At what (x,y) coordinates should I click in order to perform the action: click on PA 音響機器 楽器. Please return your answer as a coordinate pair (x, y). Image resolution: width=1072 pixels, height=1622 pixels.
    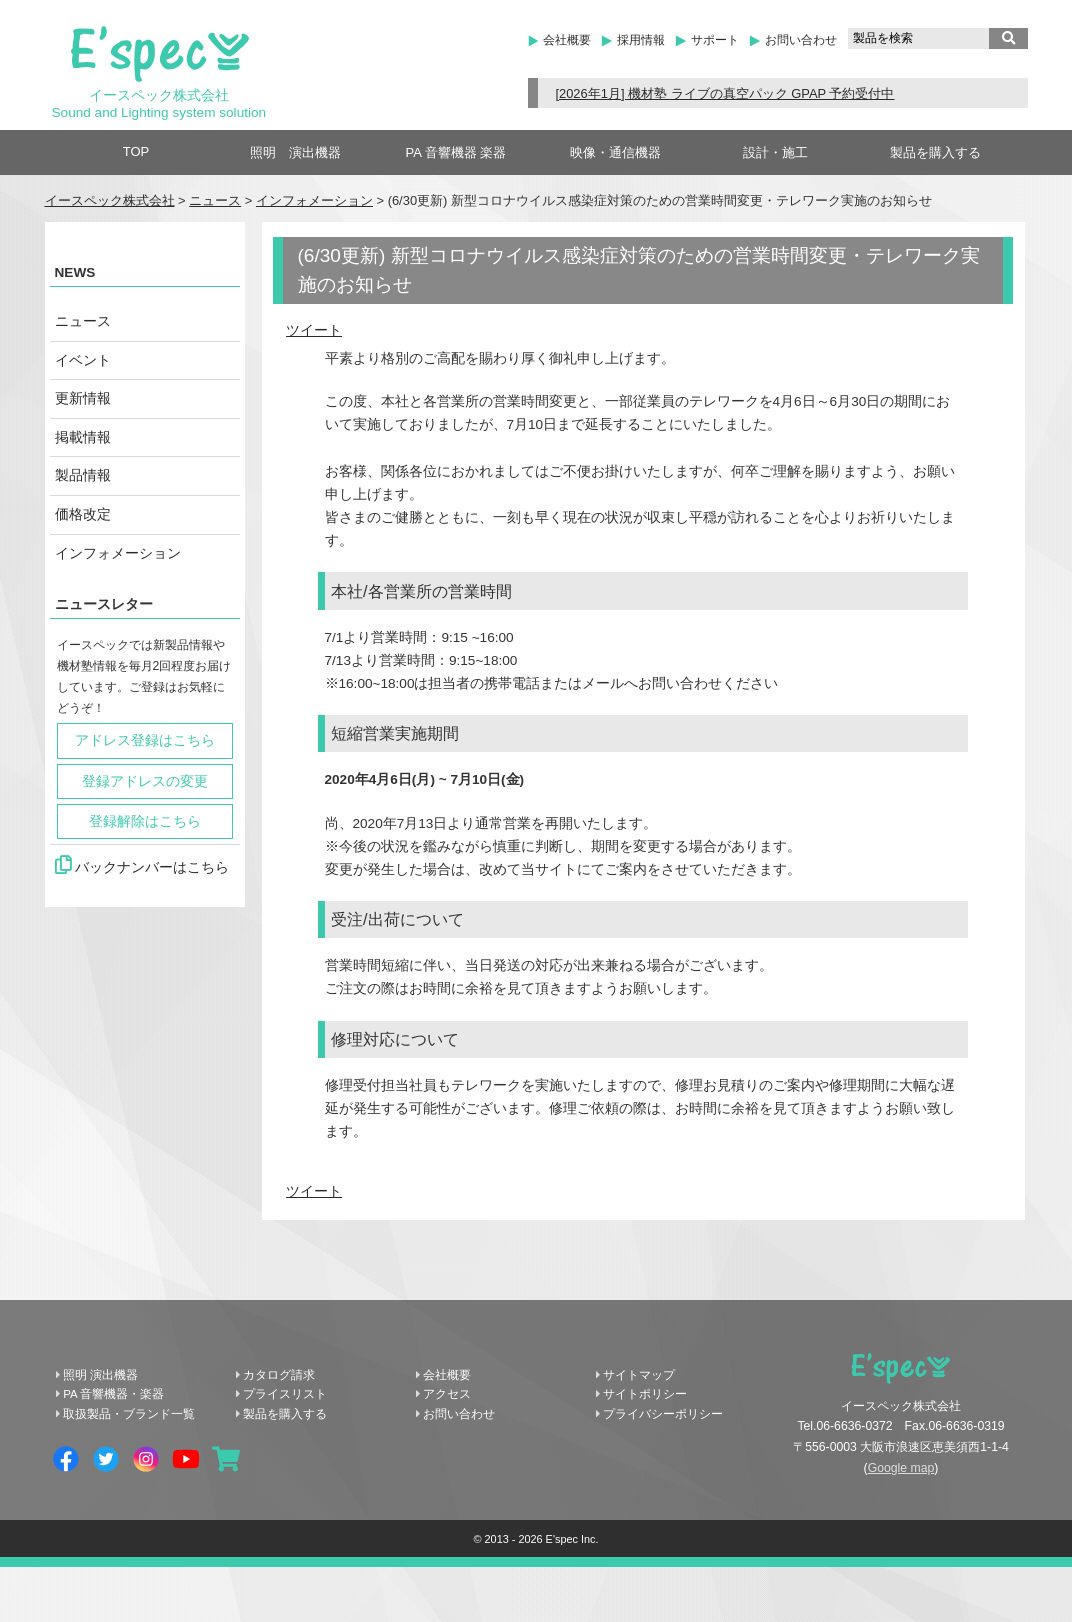
    Looking at the image, I should click on (456, 152).